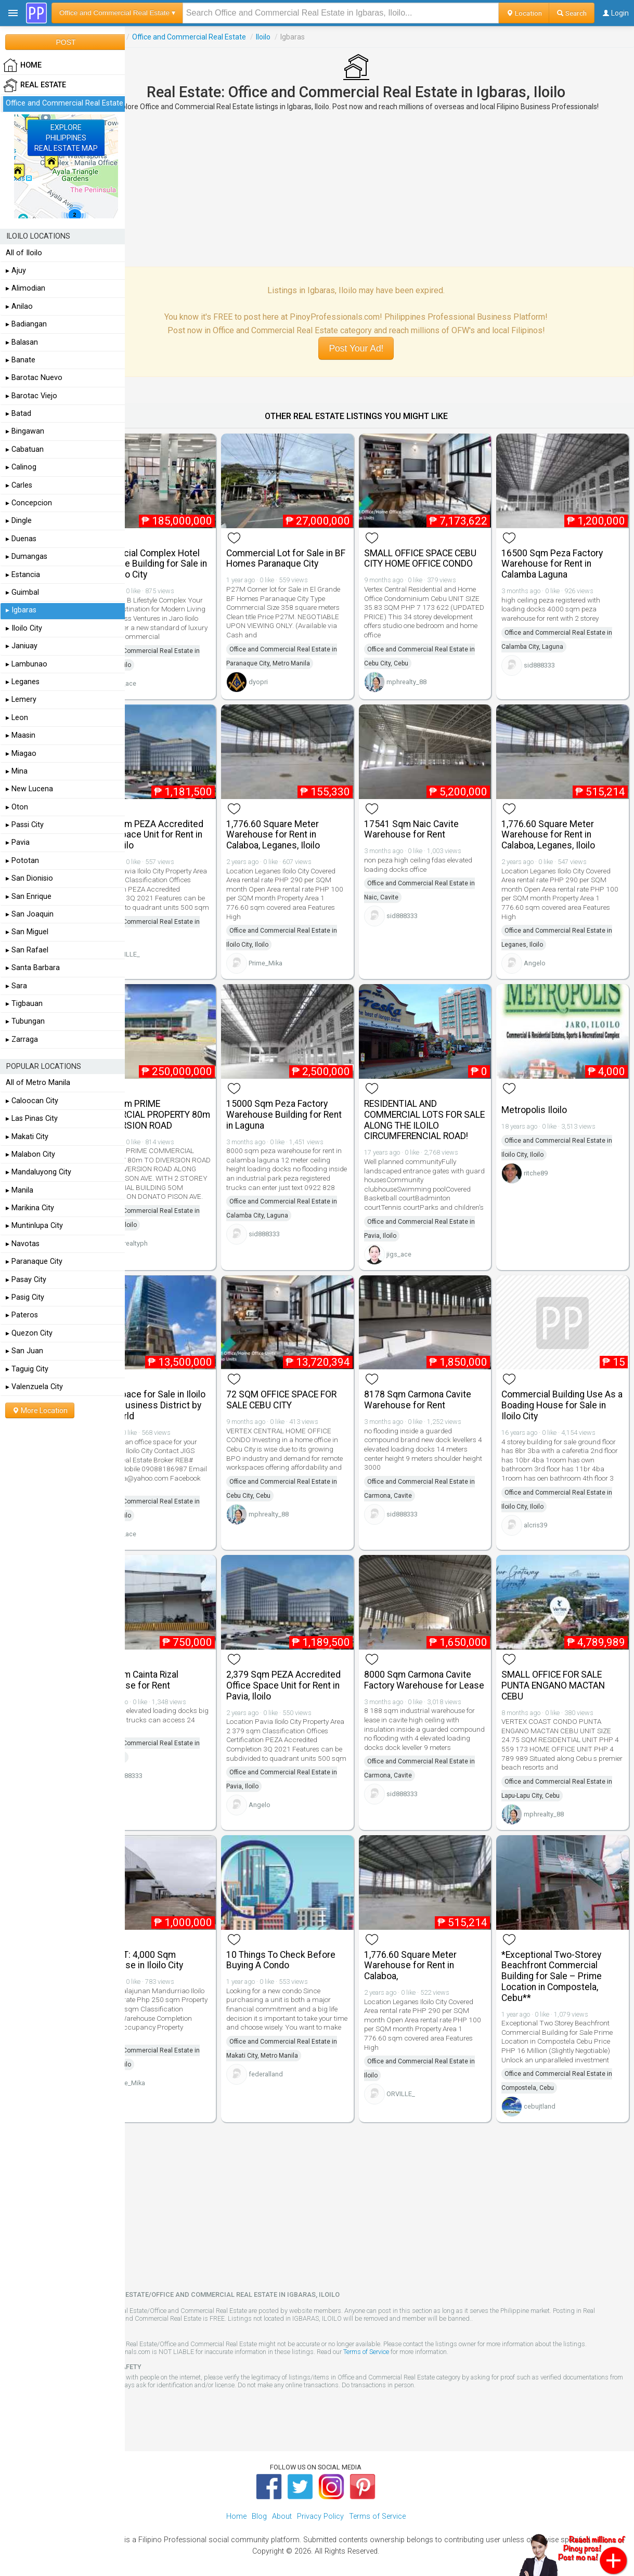 The image size is (634, 2576). I want to click on POST, so click(65, 42).